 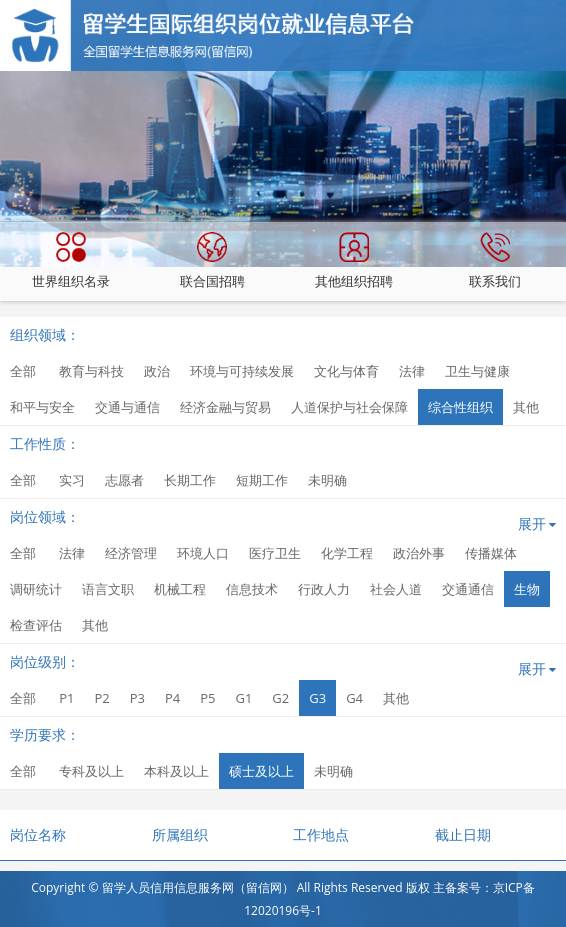 I want to click on P2, so click(x=101, y=698).